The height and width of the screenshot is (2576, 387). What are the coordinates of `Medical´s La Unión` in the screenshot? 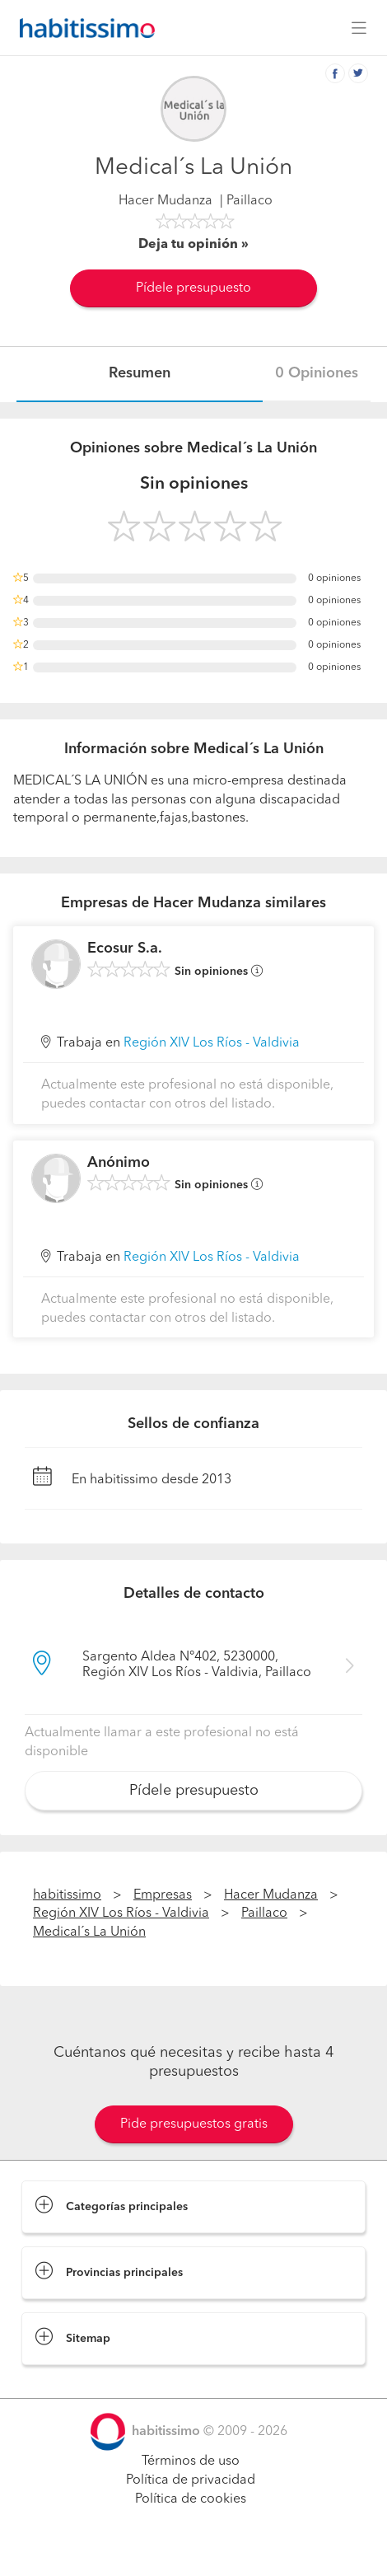 It's located at (89, 1932).